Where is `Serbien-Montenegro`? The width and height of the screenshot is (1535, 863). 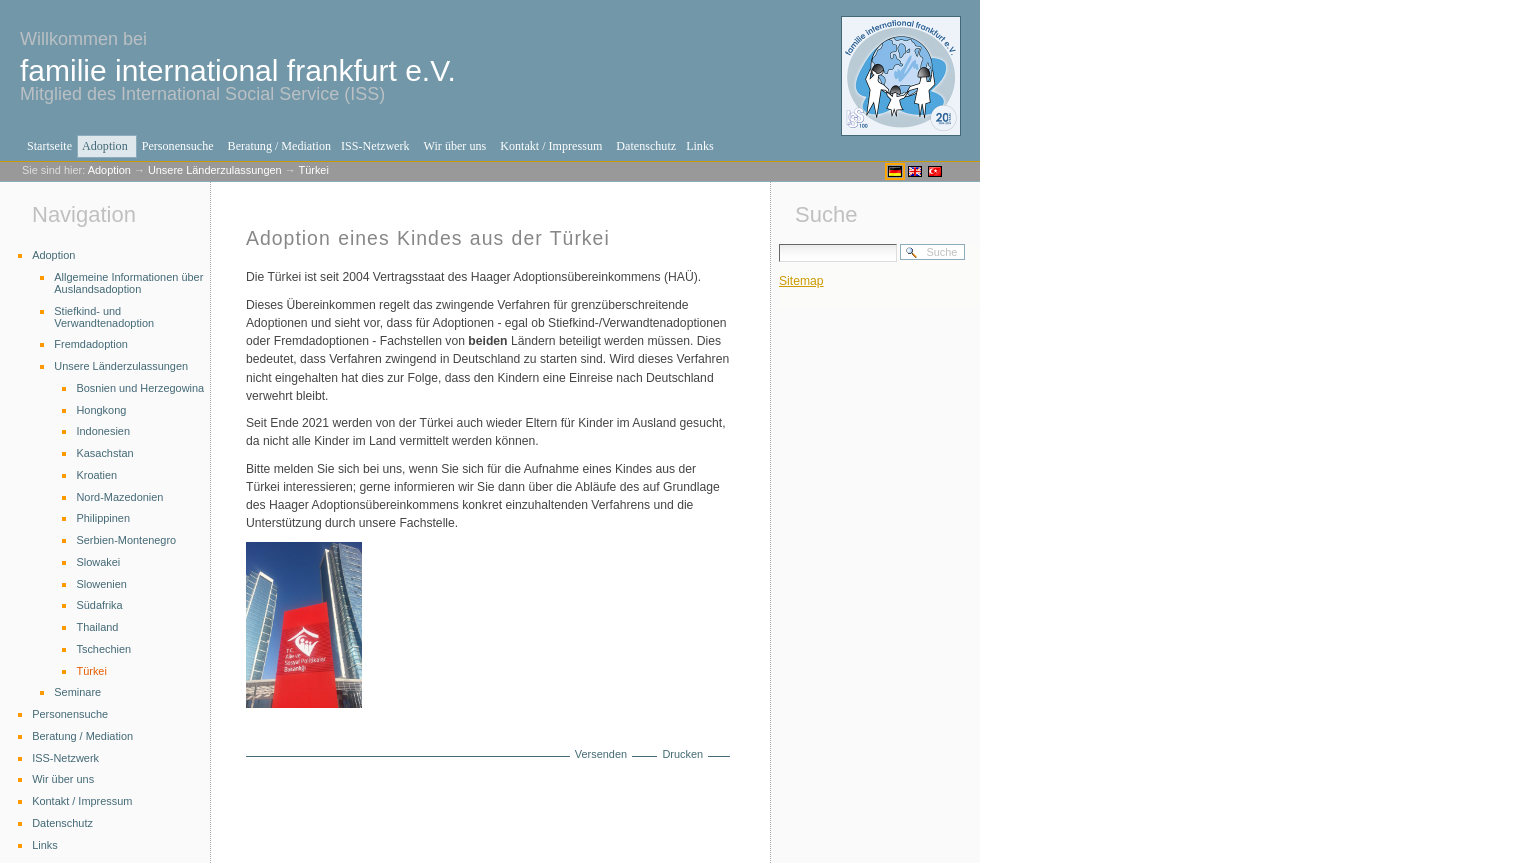 Serbien-Montenegro is located at coordinates (126, 540).